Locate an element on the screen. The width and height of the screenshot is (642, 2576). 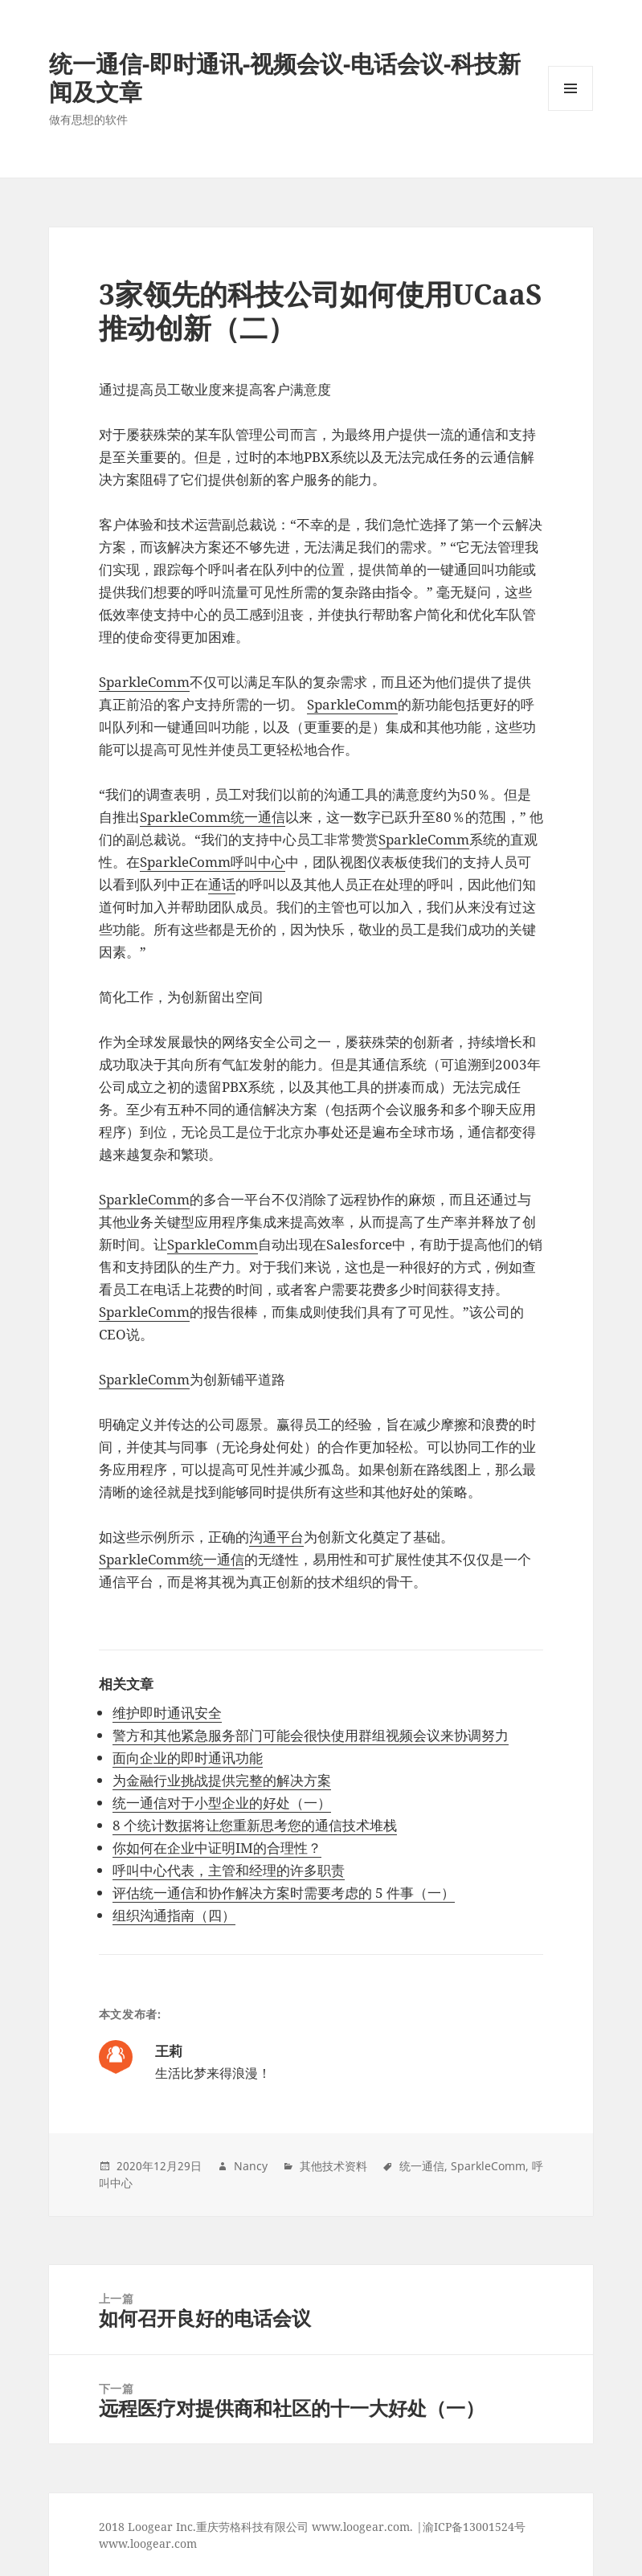
其他技术资料 is located at coordinates (333, 2165).